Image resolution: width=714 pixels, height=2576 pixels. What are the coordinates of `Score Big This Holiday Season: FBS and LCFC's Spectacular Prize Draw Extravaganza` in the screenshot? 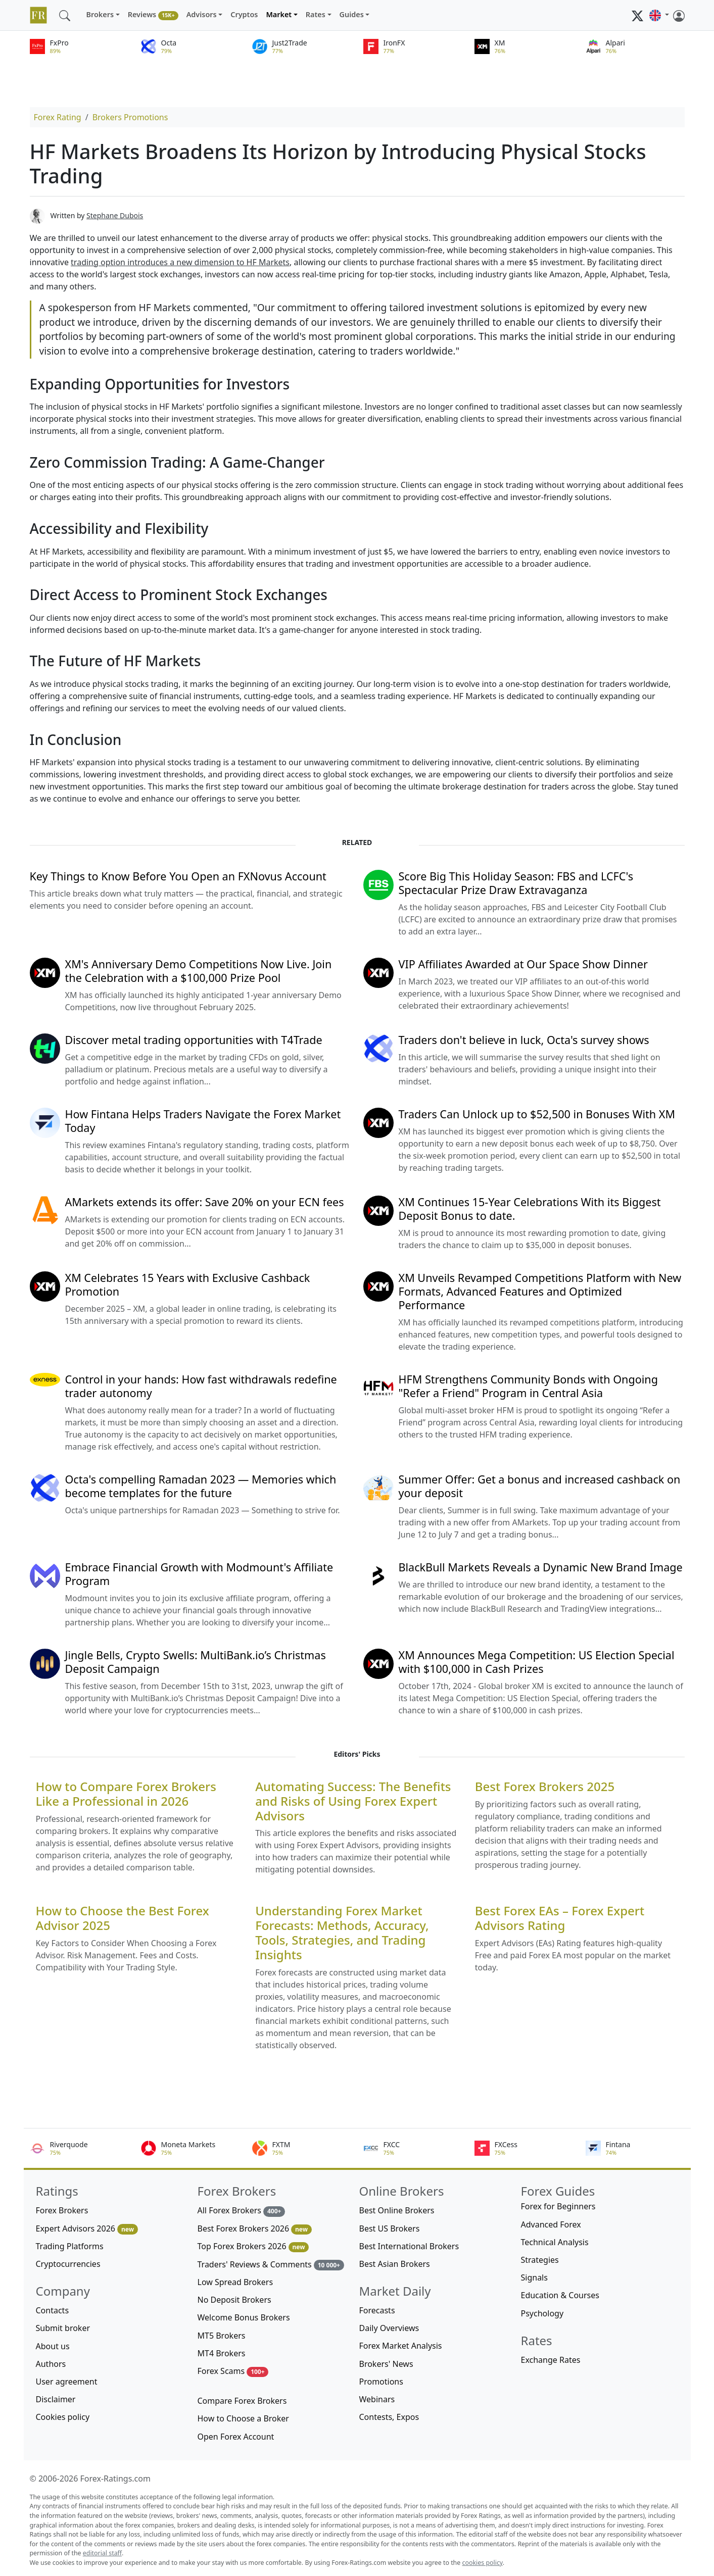 It's located at (516, 883).